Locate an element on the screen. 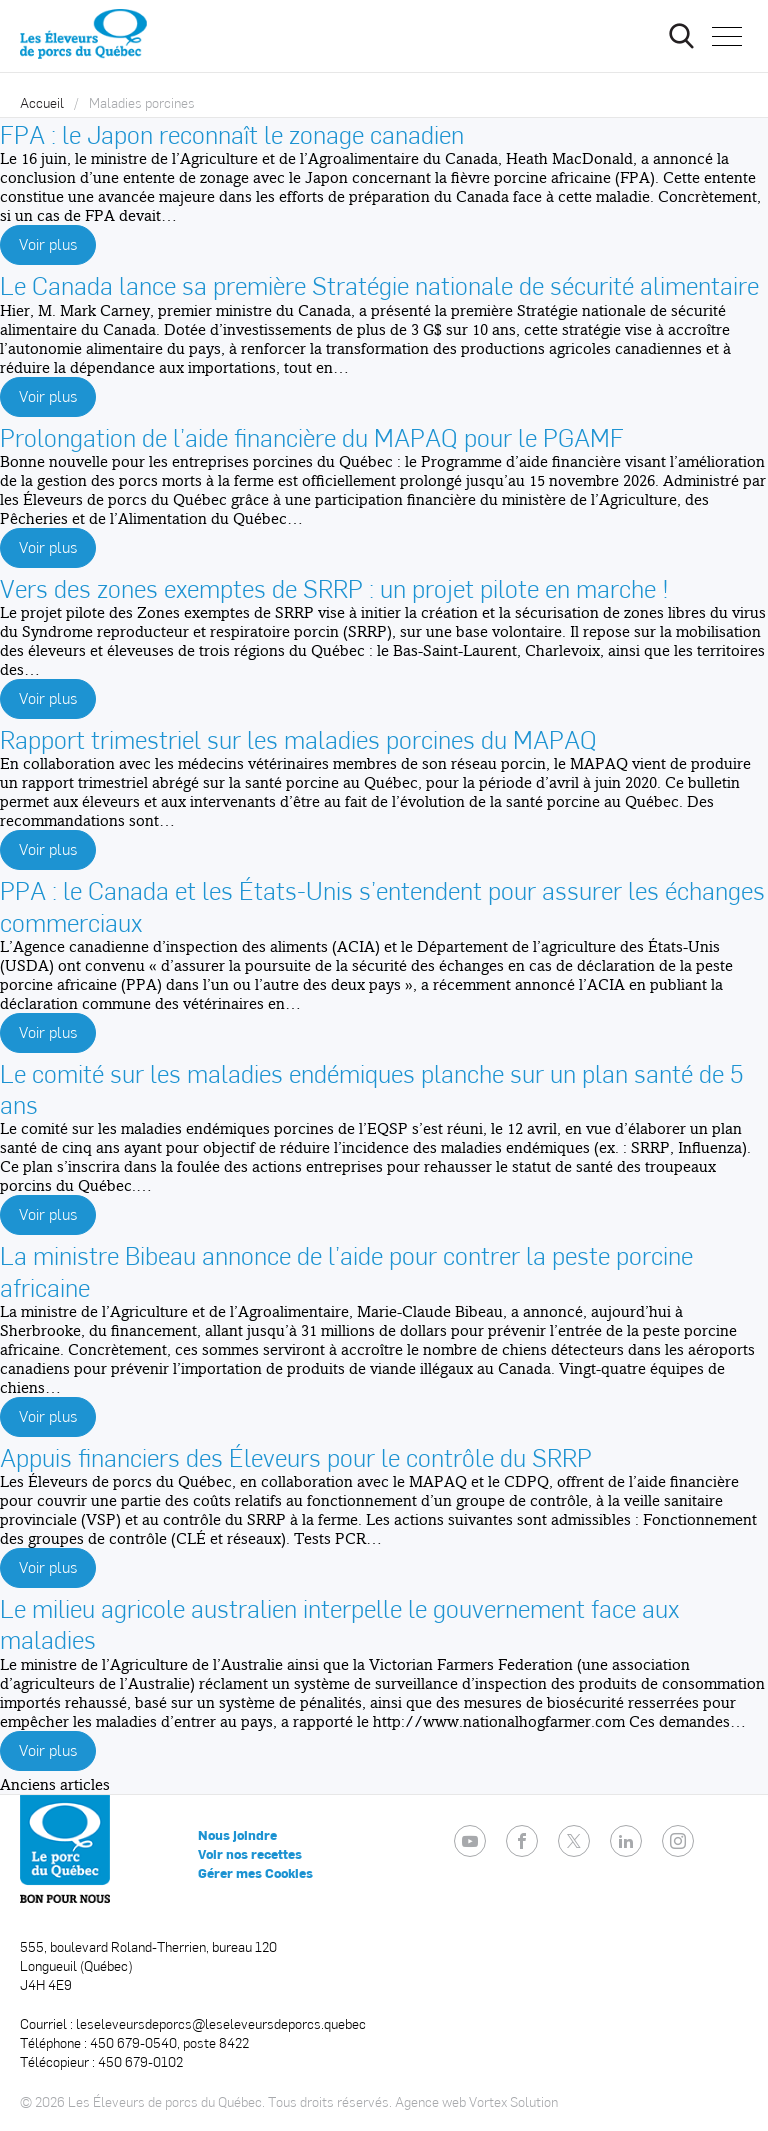  Le Canada lance sa première Stratégie nationale de sécurité alimentaire is located at coordinates (379, 284).